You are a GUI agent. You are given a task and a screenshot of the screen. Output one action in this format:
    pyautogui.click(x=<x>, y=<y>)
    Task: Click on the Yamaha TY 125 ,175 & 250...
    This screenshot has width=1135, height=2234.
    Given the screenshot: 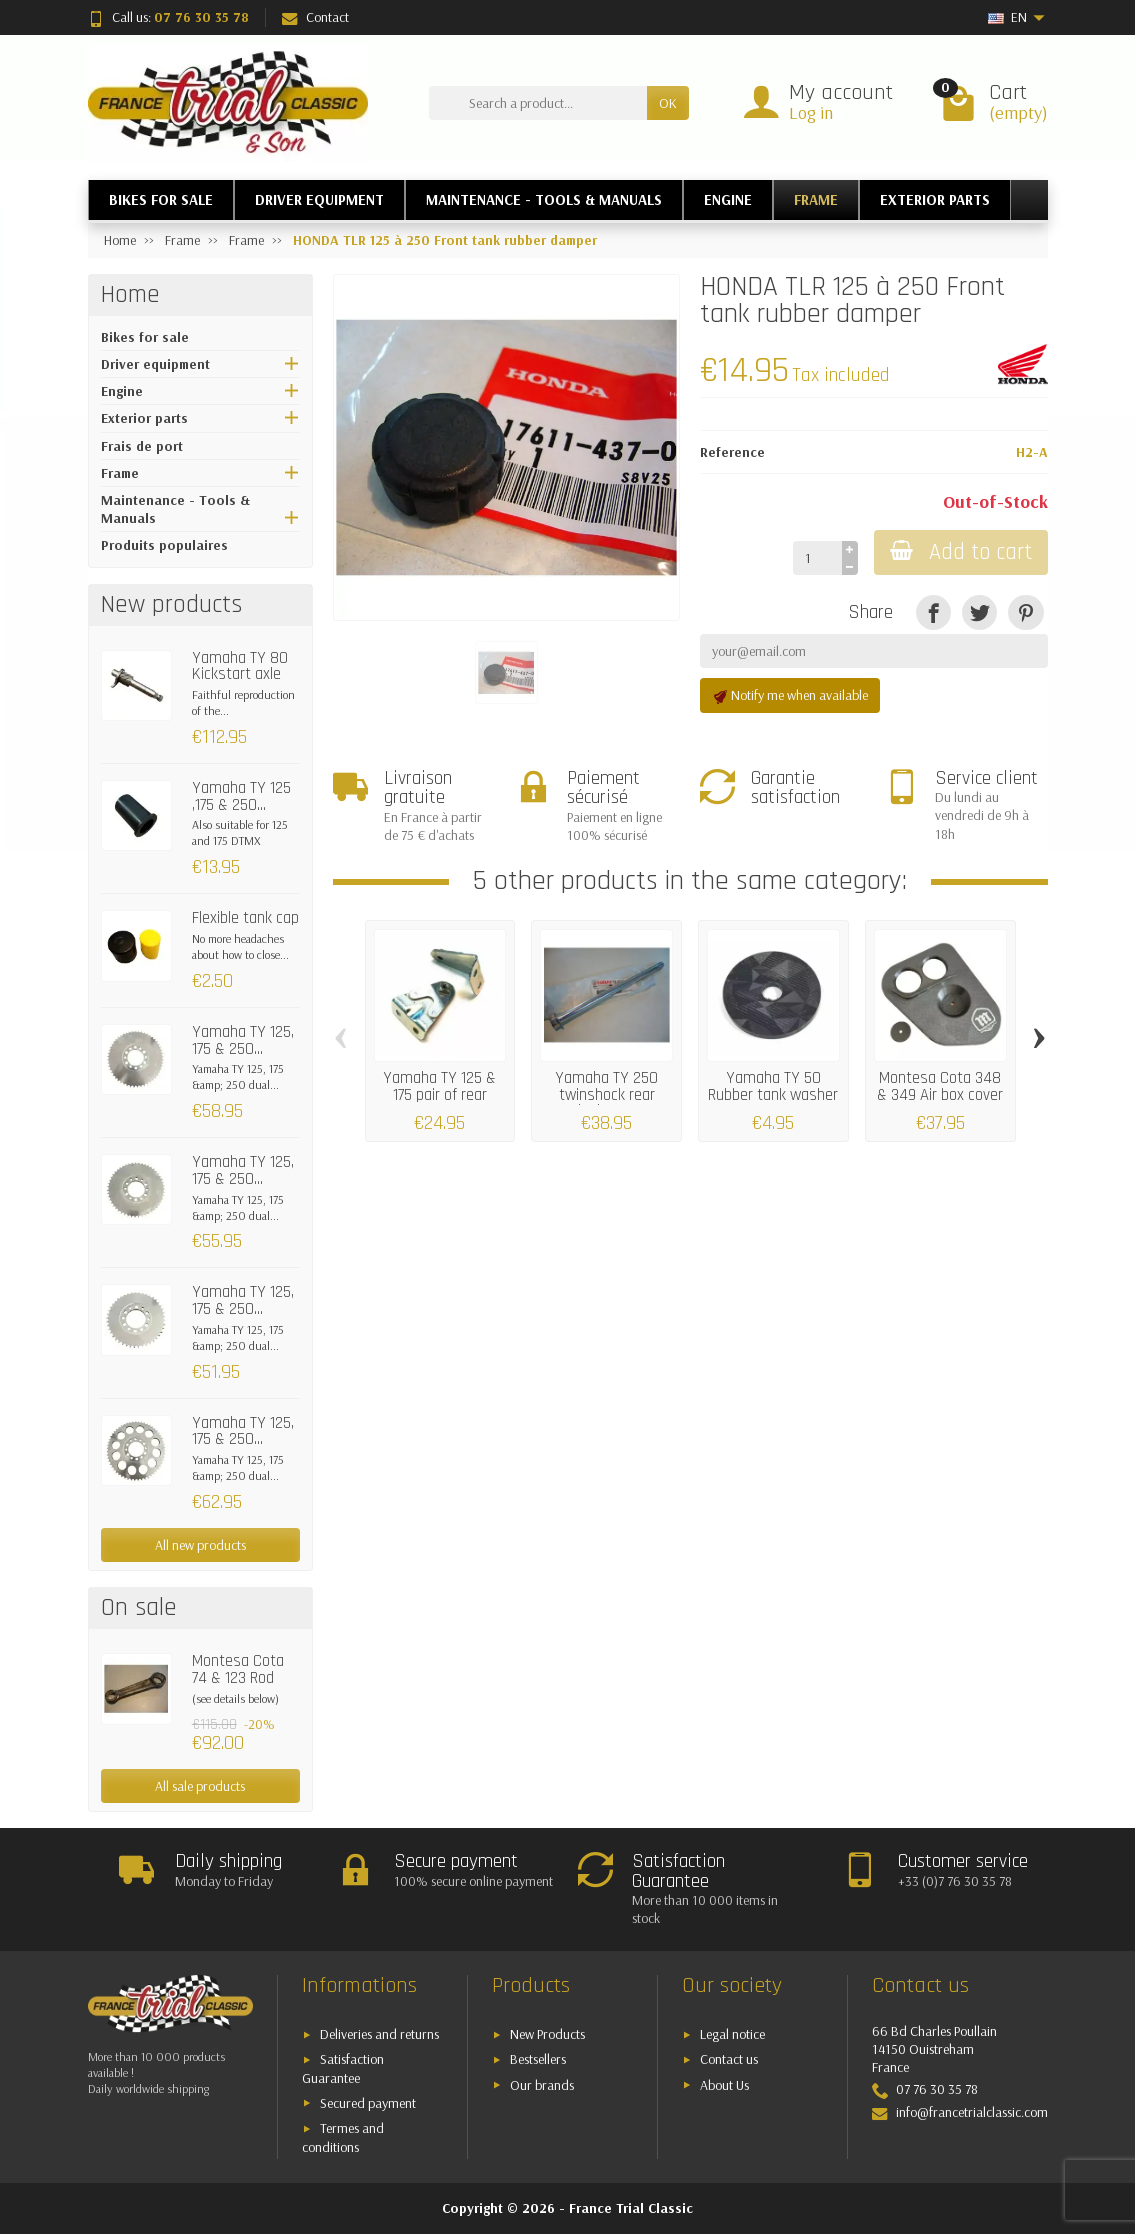 What is the action you would take?
    pyautogui.click(x=241, y=796)
    